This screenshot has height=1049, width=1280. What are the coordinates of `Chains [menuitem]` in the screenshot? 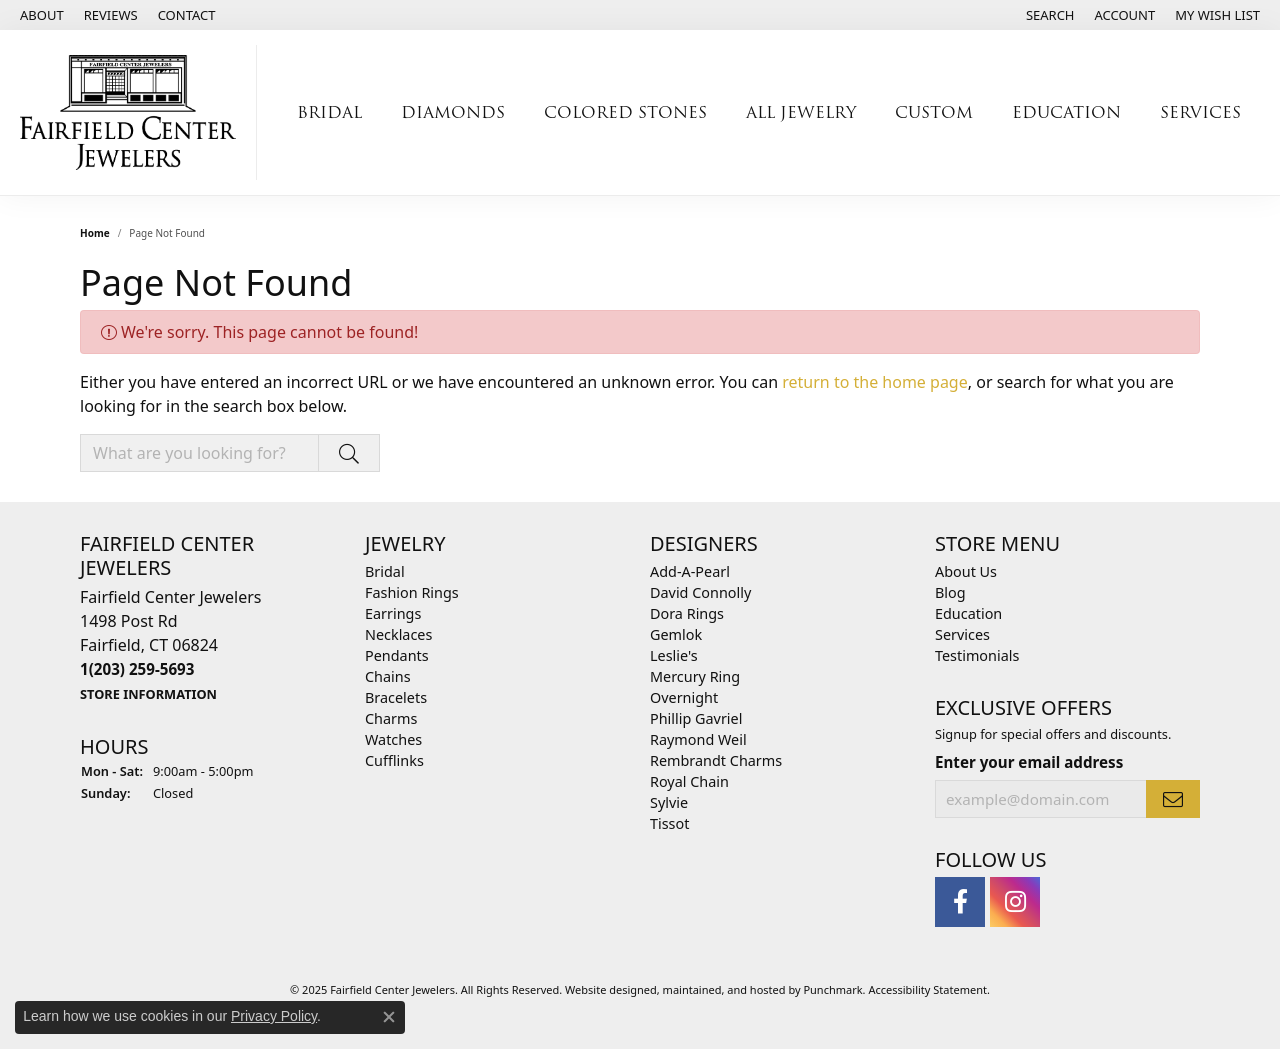 It's located at (388, 676).